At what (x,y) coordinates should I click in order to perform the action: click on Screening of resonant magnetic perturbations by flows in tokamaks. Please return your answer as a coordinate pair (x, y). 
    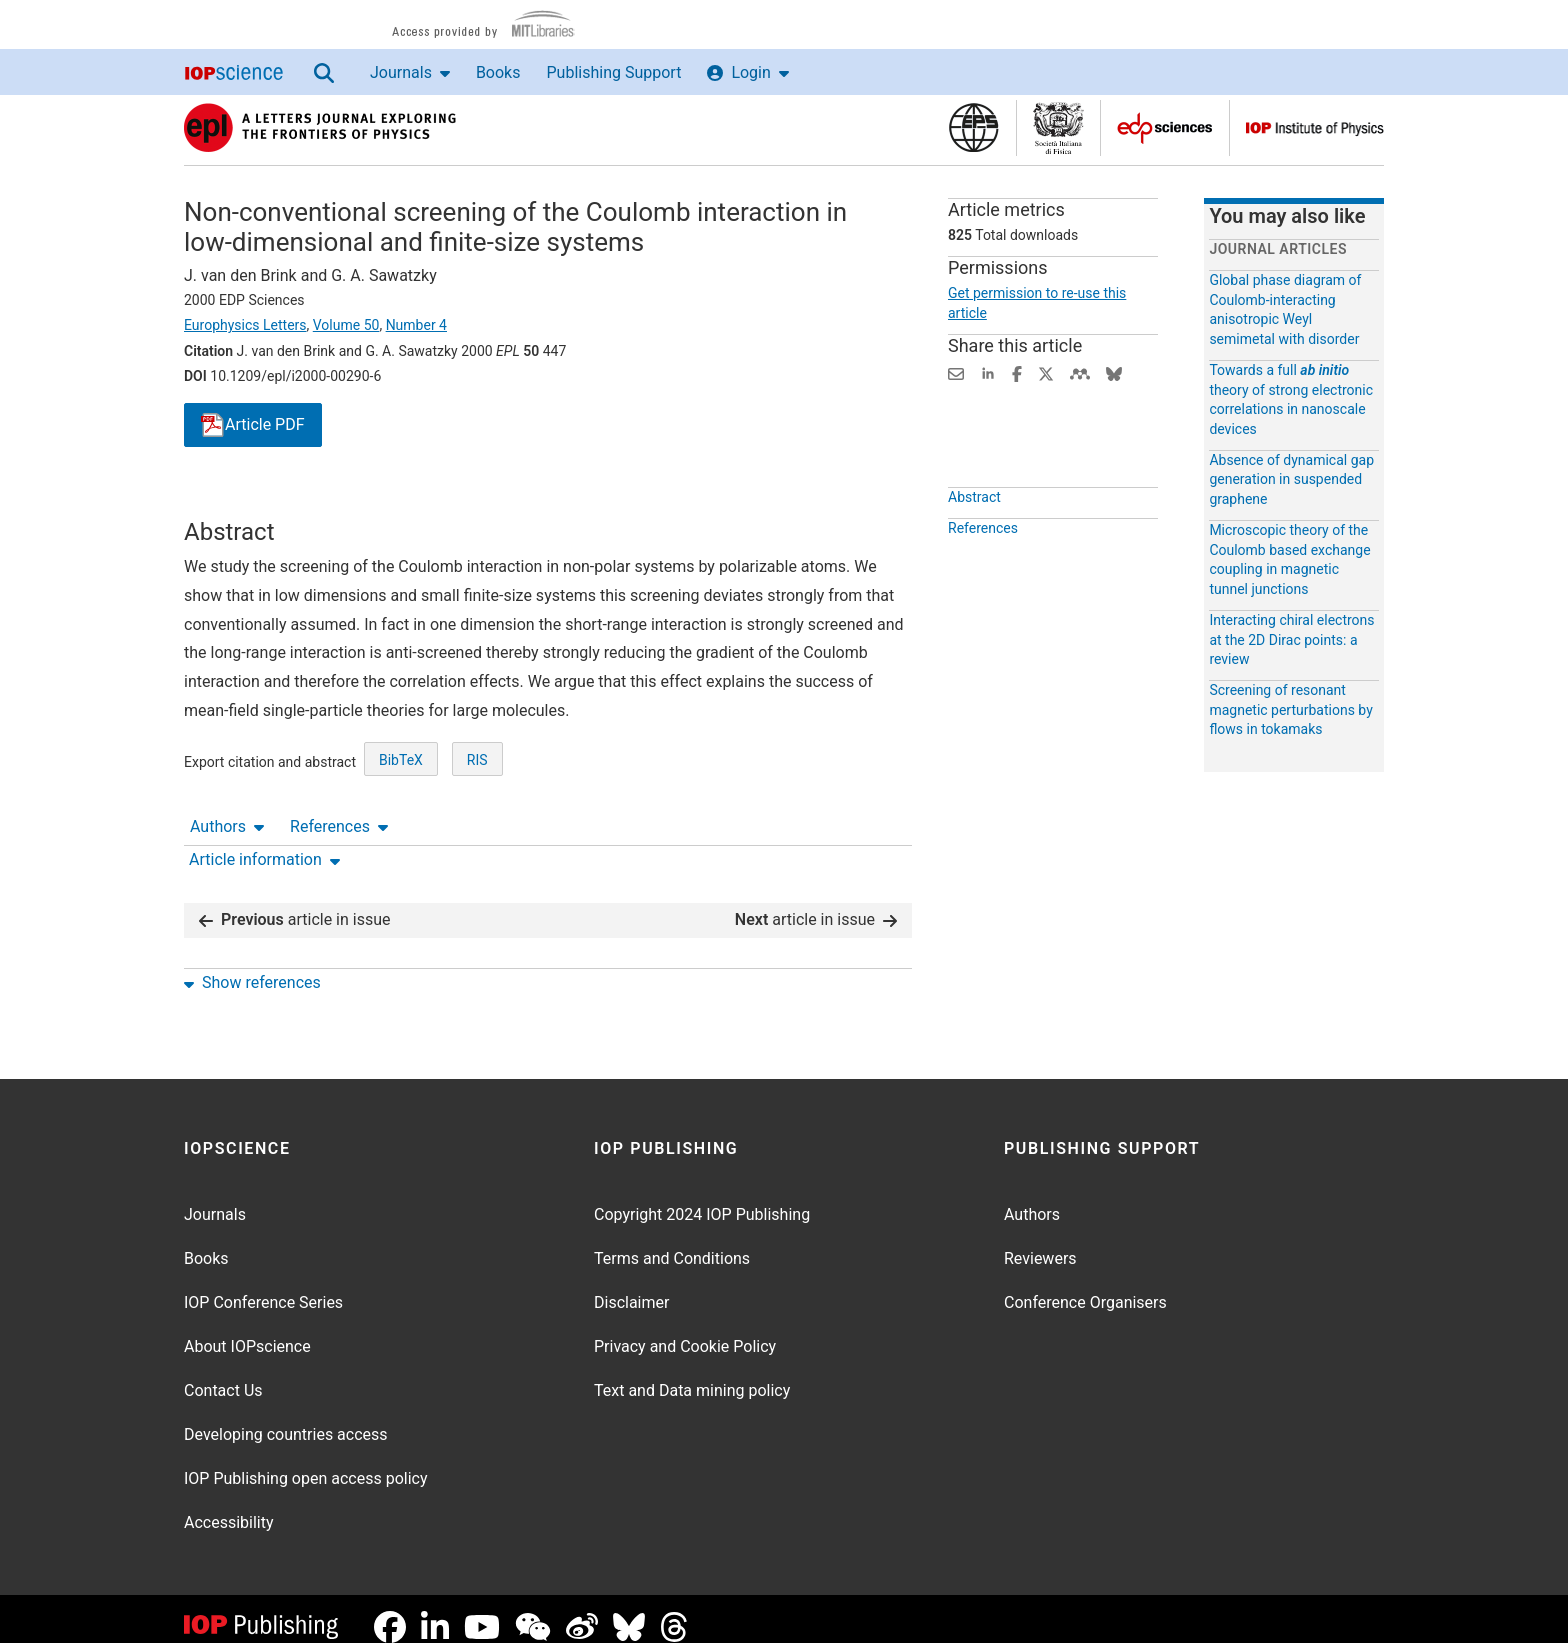
    Looking at the image, I should click on (1290, 709).